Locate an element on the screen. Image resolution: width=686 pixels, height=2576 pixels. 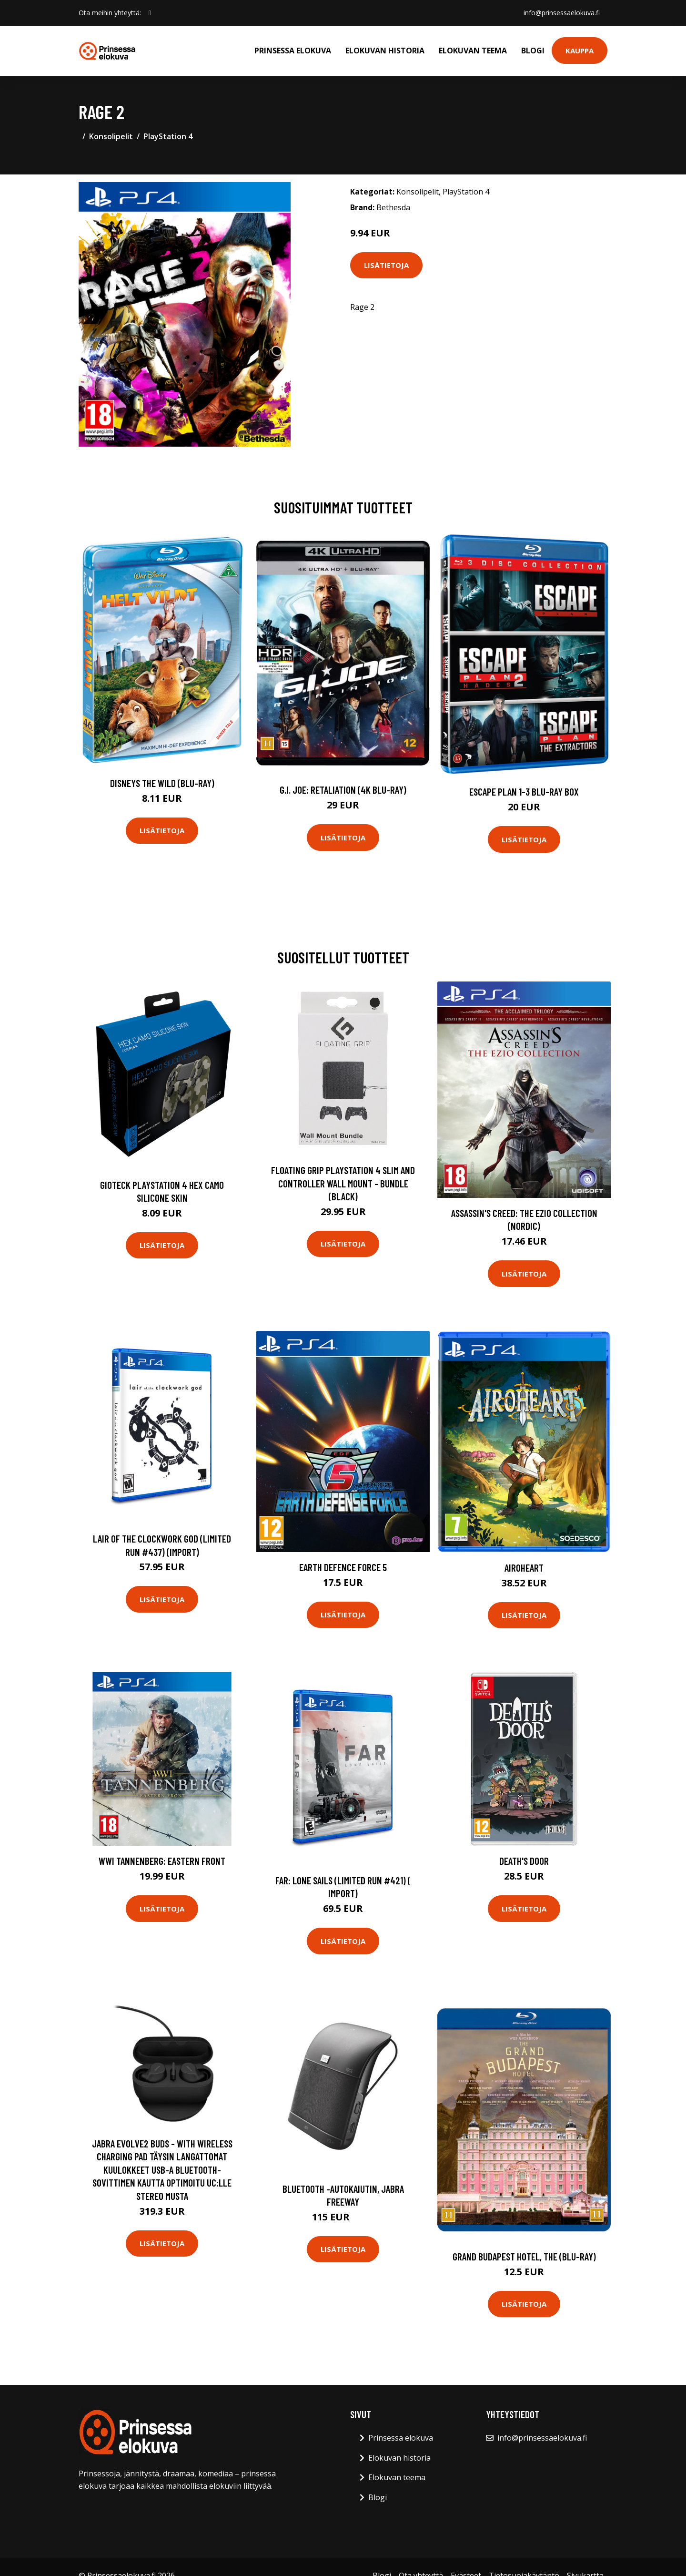
Disneys The Wild (Blu-Ray) is located at coordinates (162, 783).